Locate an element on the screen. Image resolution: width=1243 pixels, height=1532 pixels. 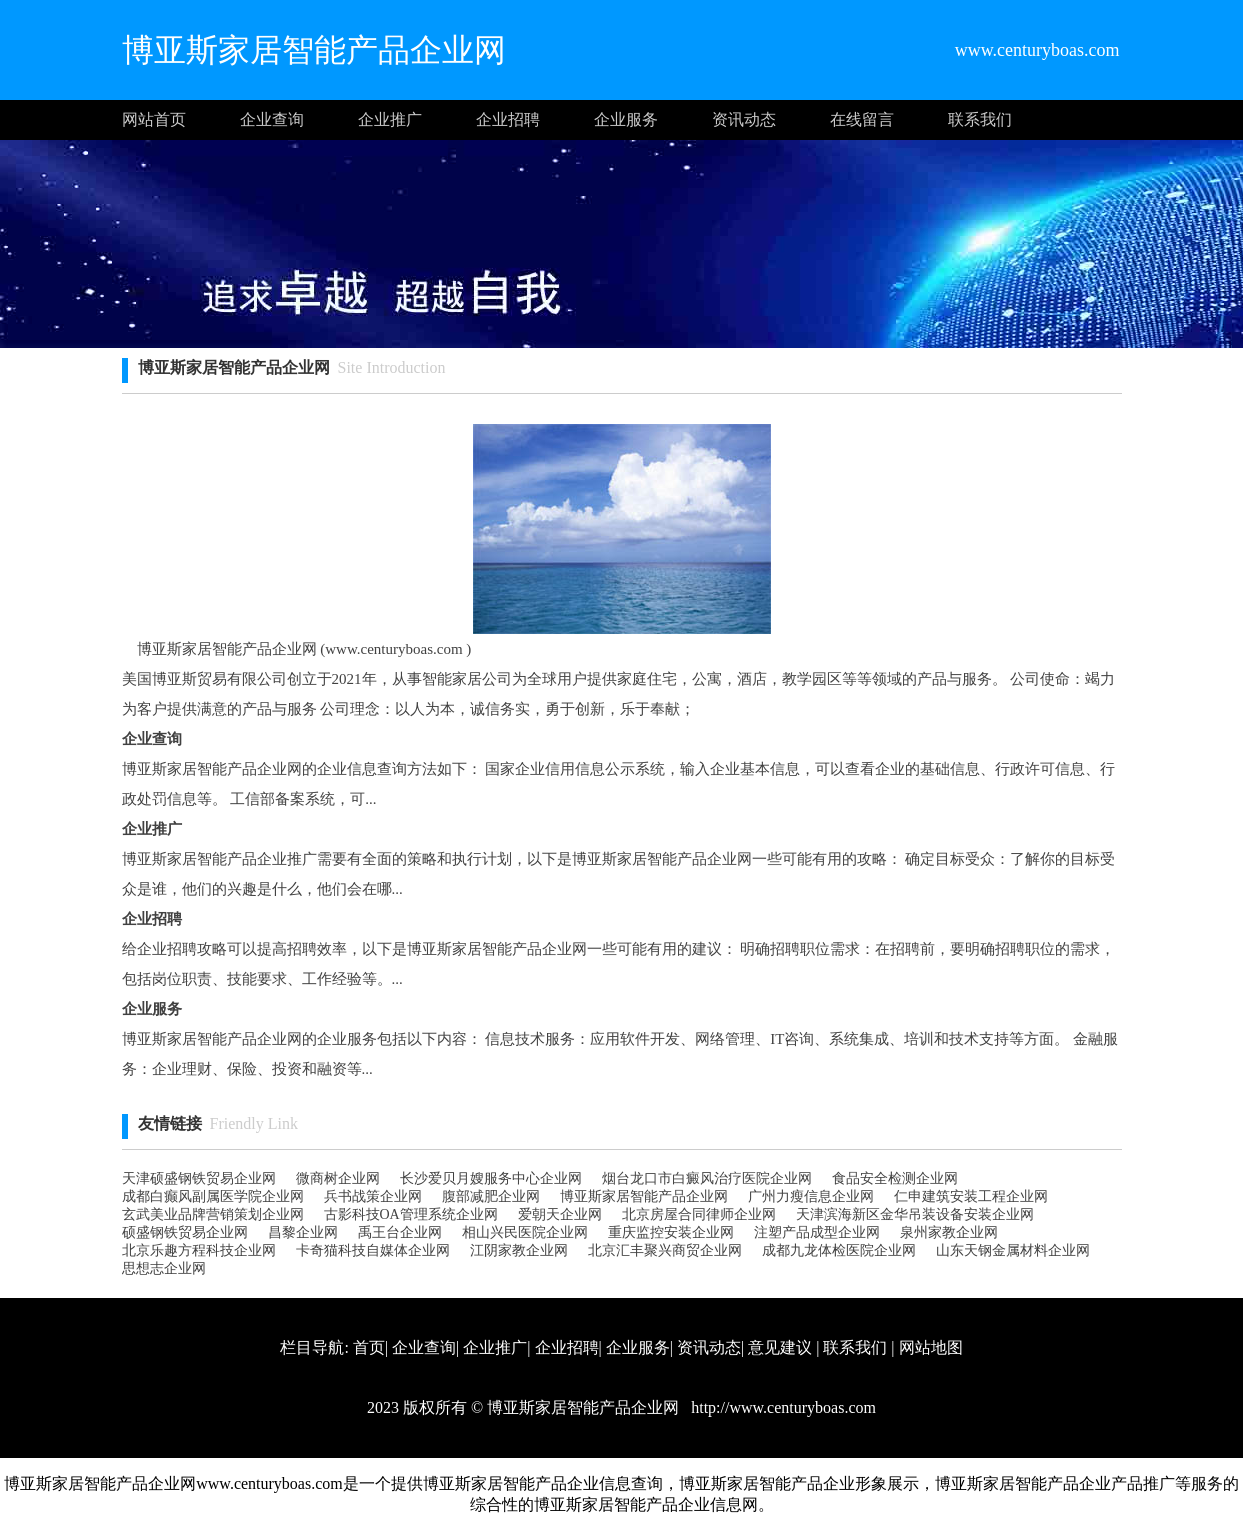
北京房屋合同律师企业网 is located at coordinates (699, 1214).